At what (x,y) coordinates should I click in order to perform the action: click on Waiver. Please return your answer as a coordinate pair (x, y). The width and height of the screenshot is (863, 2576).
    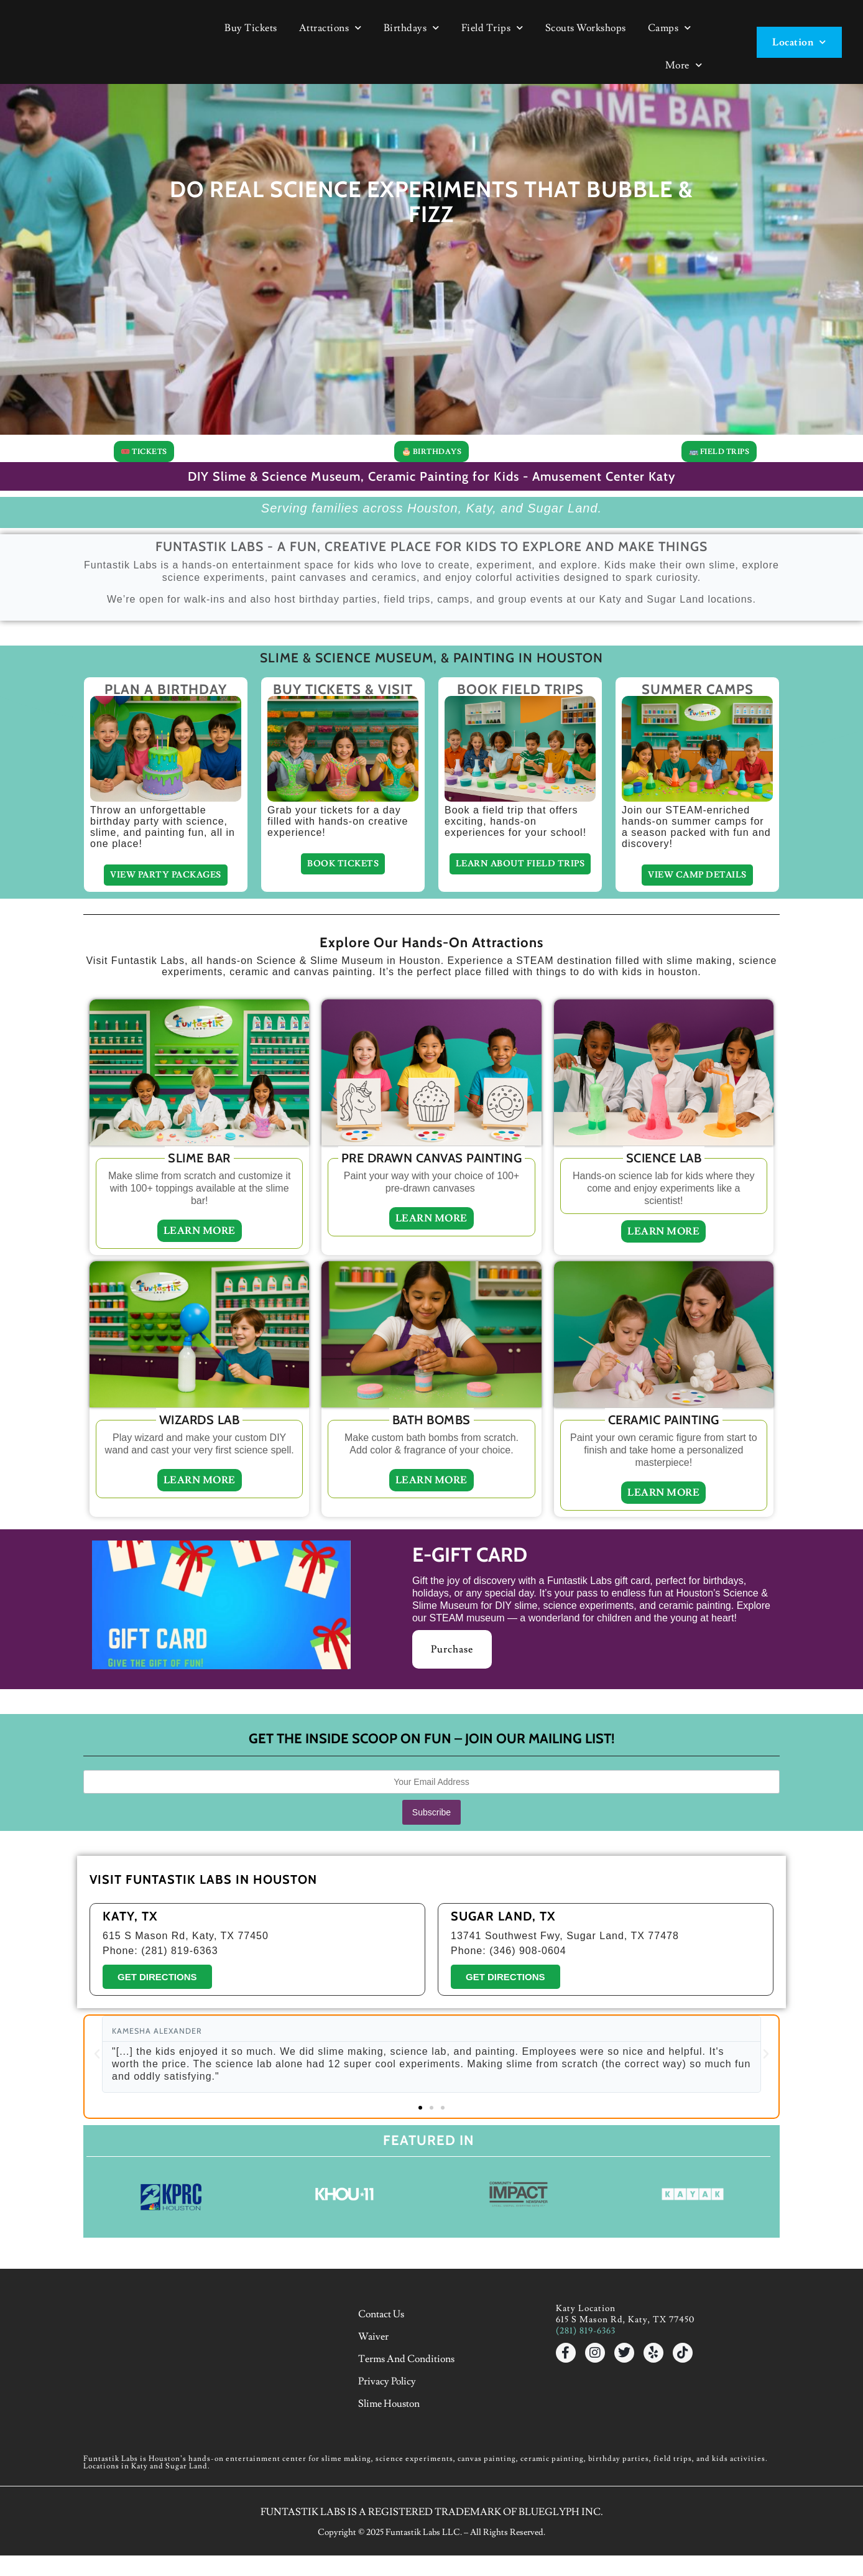
    Looking at the image, I should click on (377, 2404).